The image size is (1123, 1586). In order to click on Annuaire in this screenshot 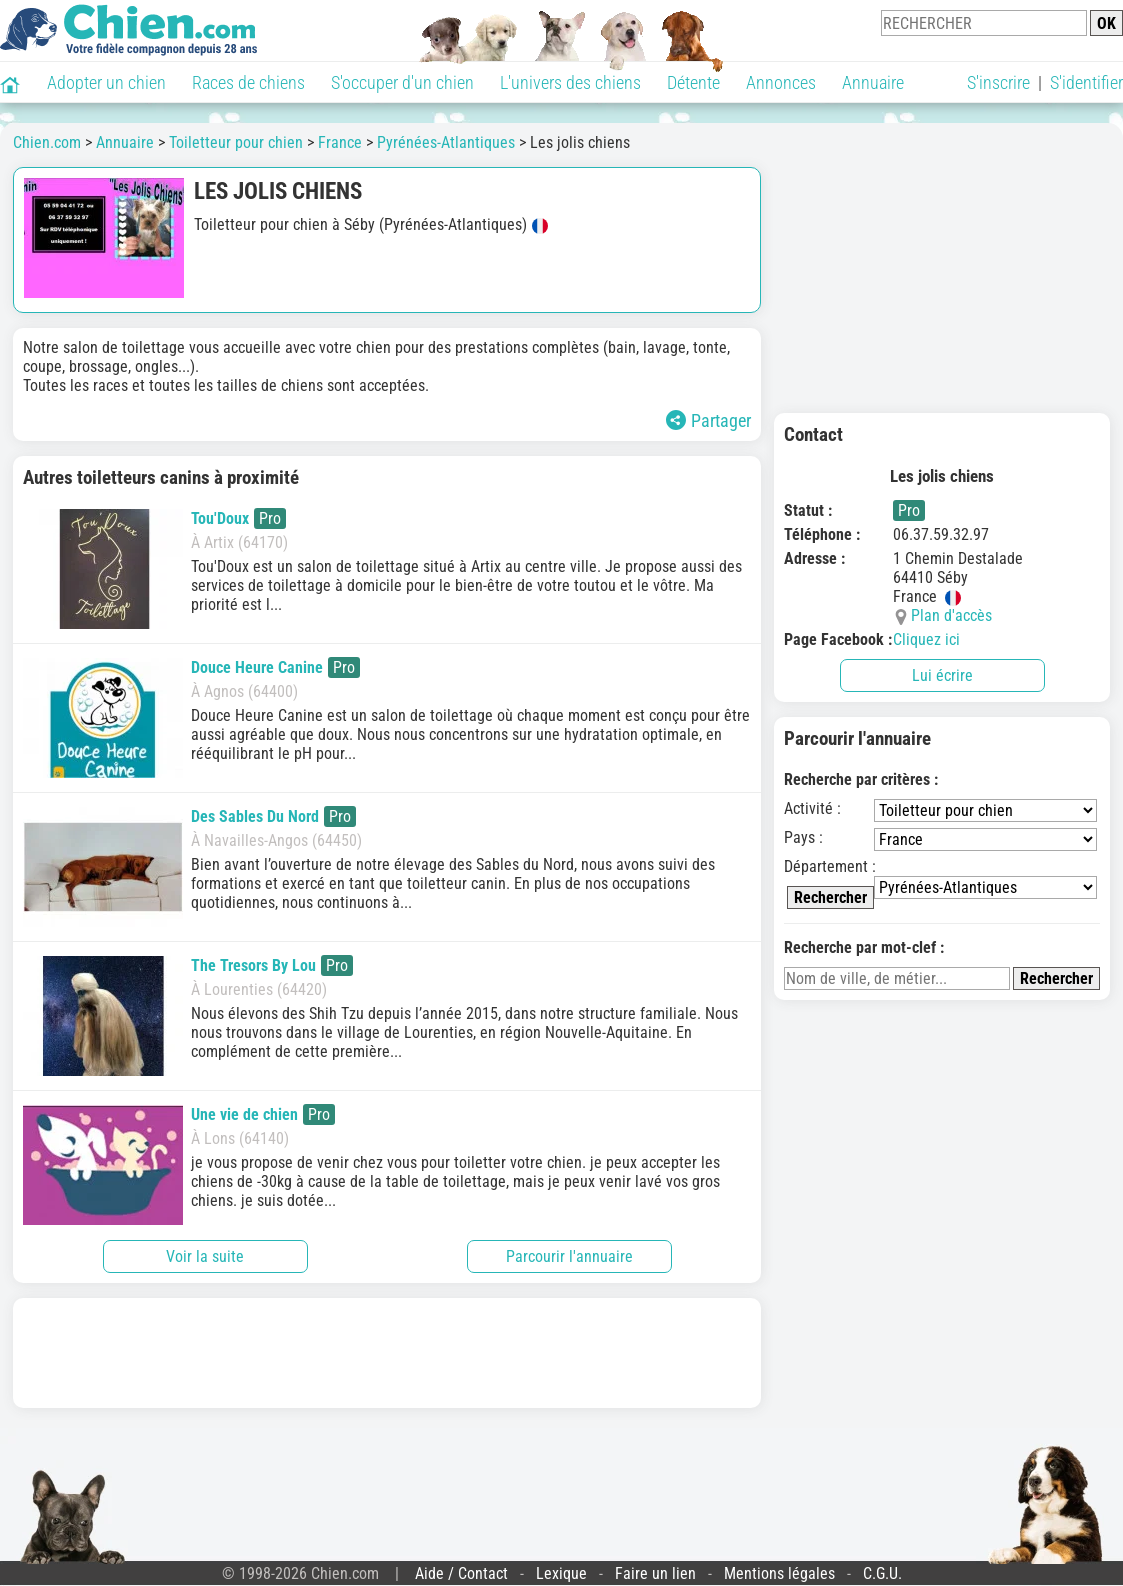, I will do `click(873, 82)`.